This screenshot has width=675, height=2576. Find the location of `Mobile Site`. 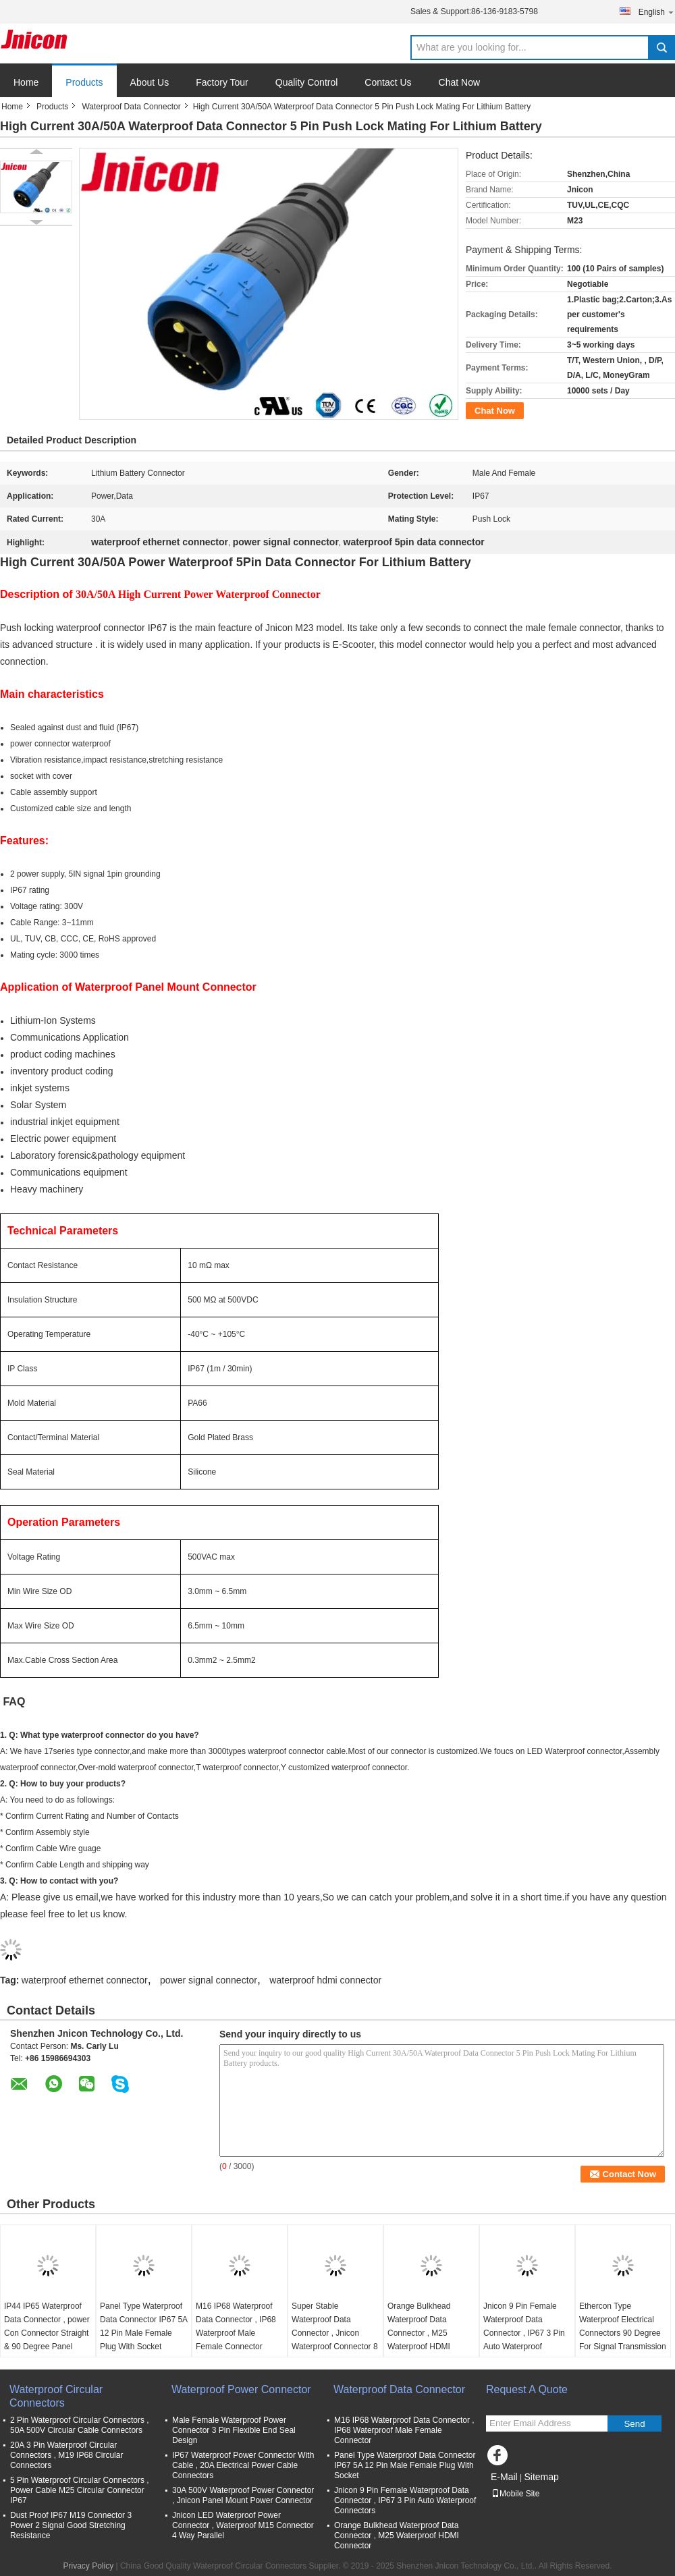

Mobile Site is located at coordinates (515, 2493).